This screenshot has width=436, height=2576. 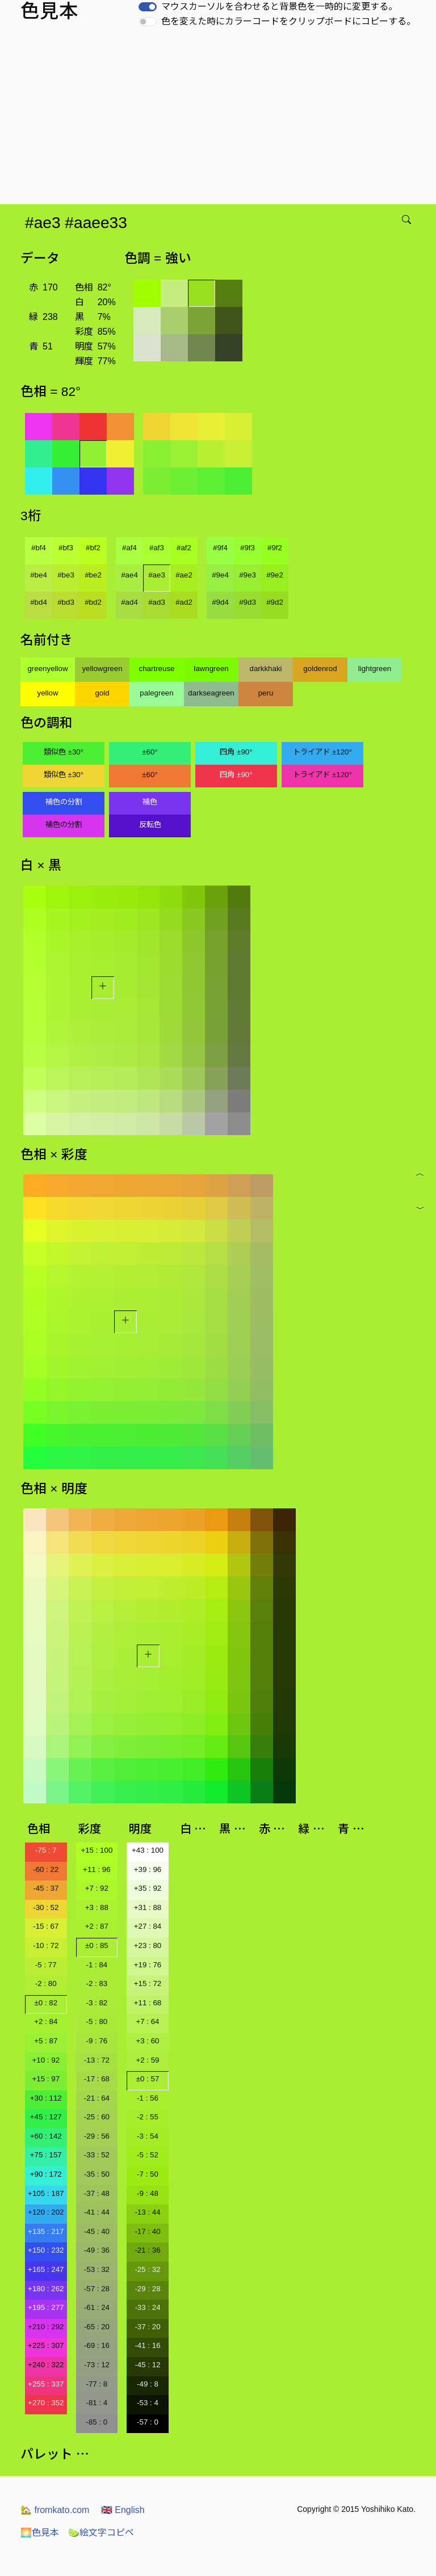 What do you see at coordinates (46, 2402) in the screenshot?
I see `+270 : 352` at bounding box center [46, 2402].